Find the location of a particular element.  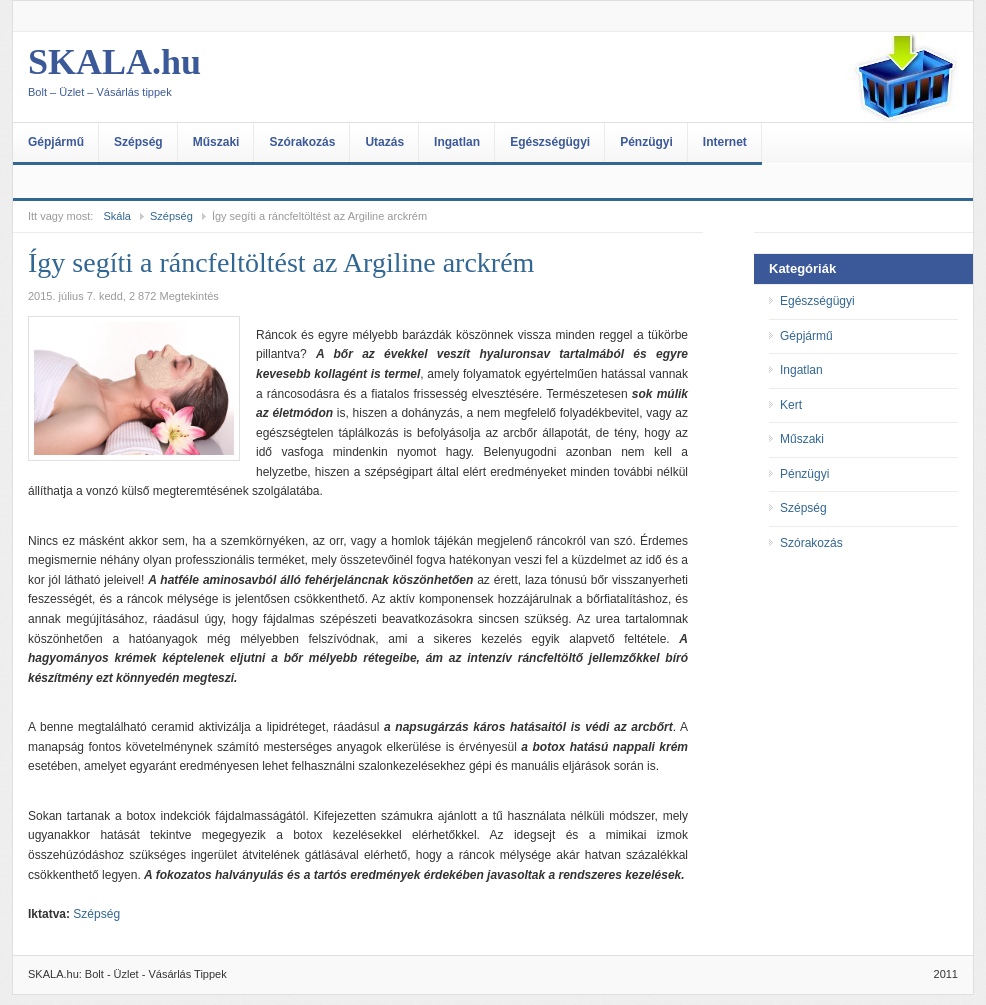

Egészségügyi is located at coordinates (550, 142).